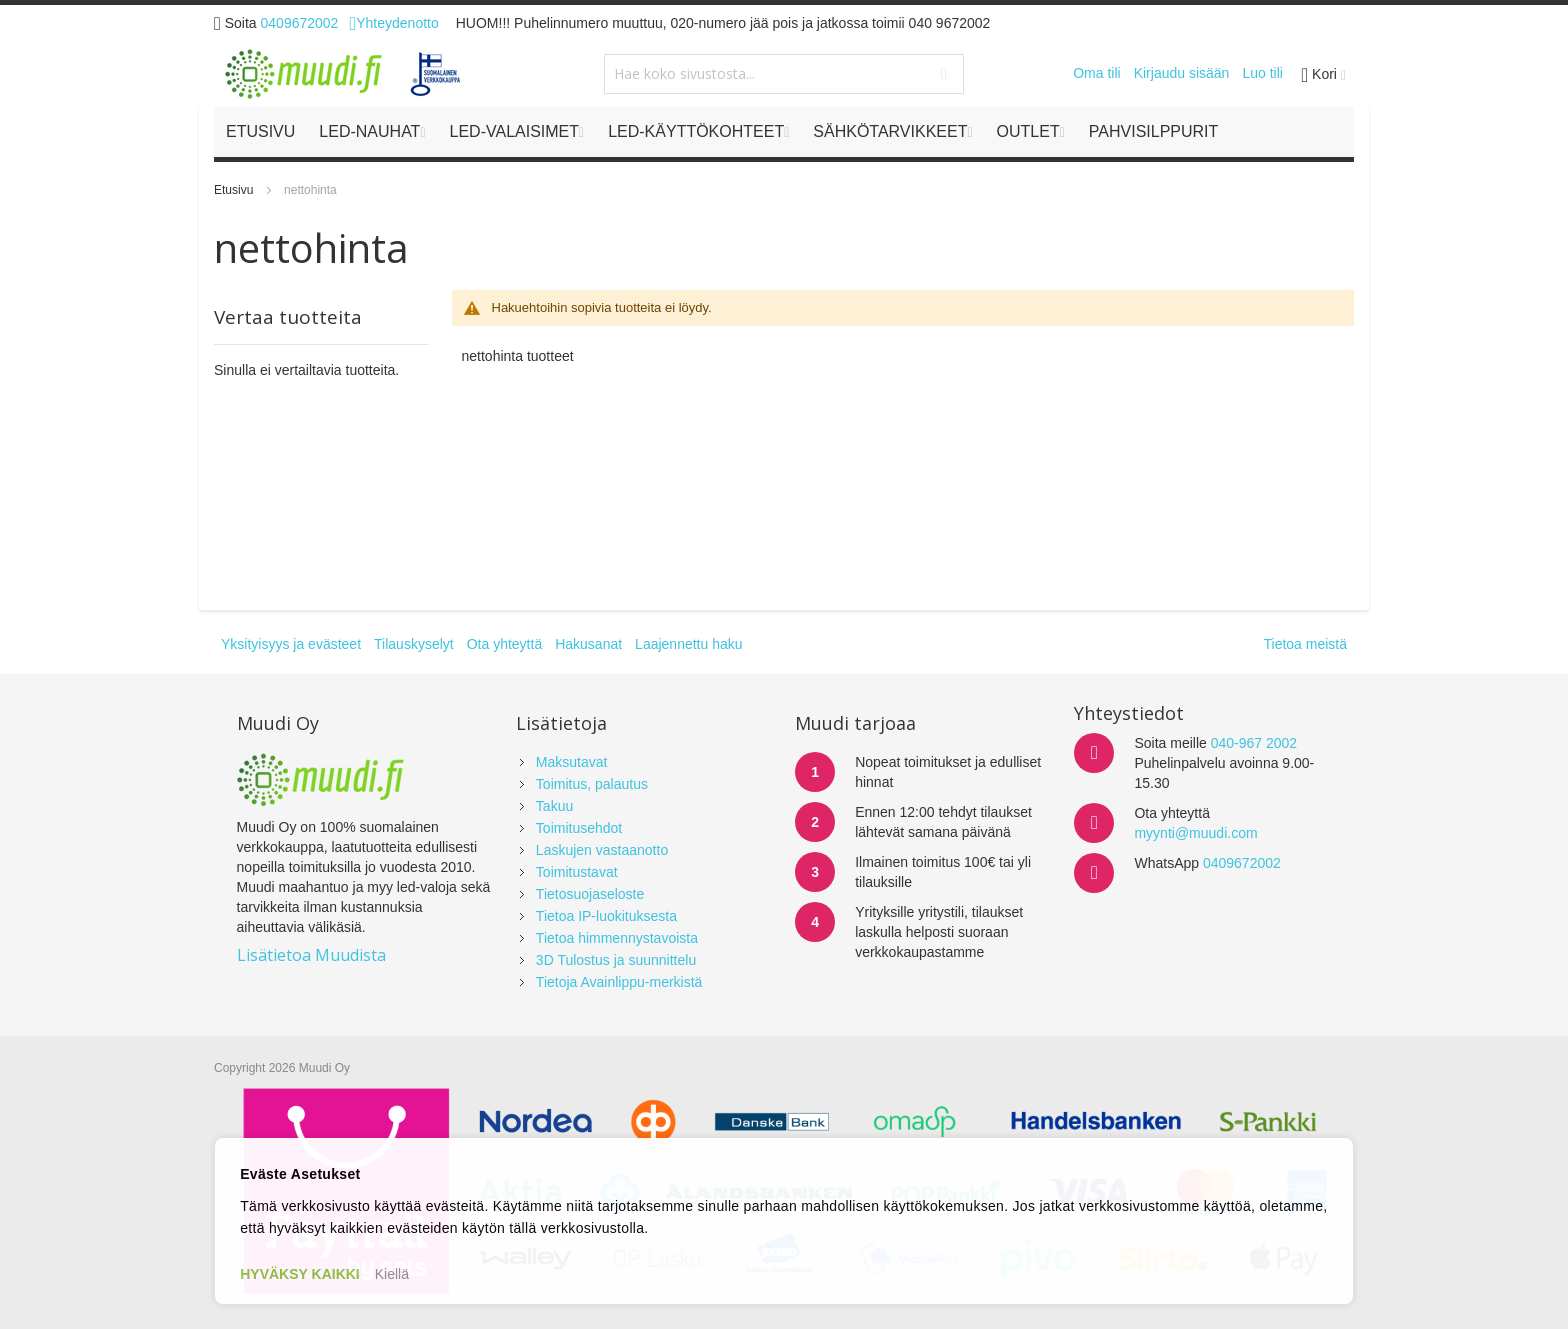  What do you see at coordinates (393, 23) in the screenshot?
I see `Yhteydenotto` at bounding box center [393, 23].